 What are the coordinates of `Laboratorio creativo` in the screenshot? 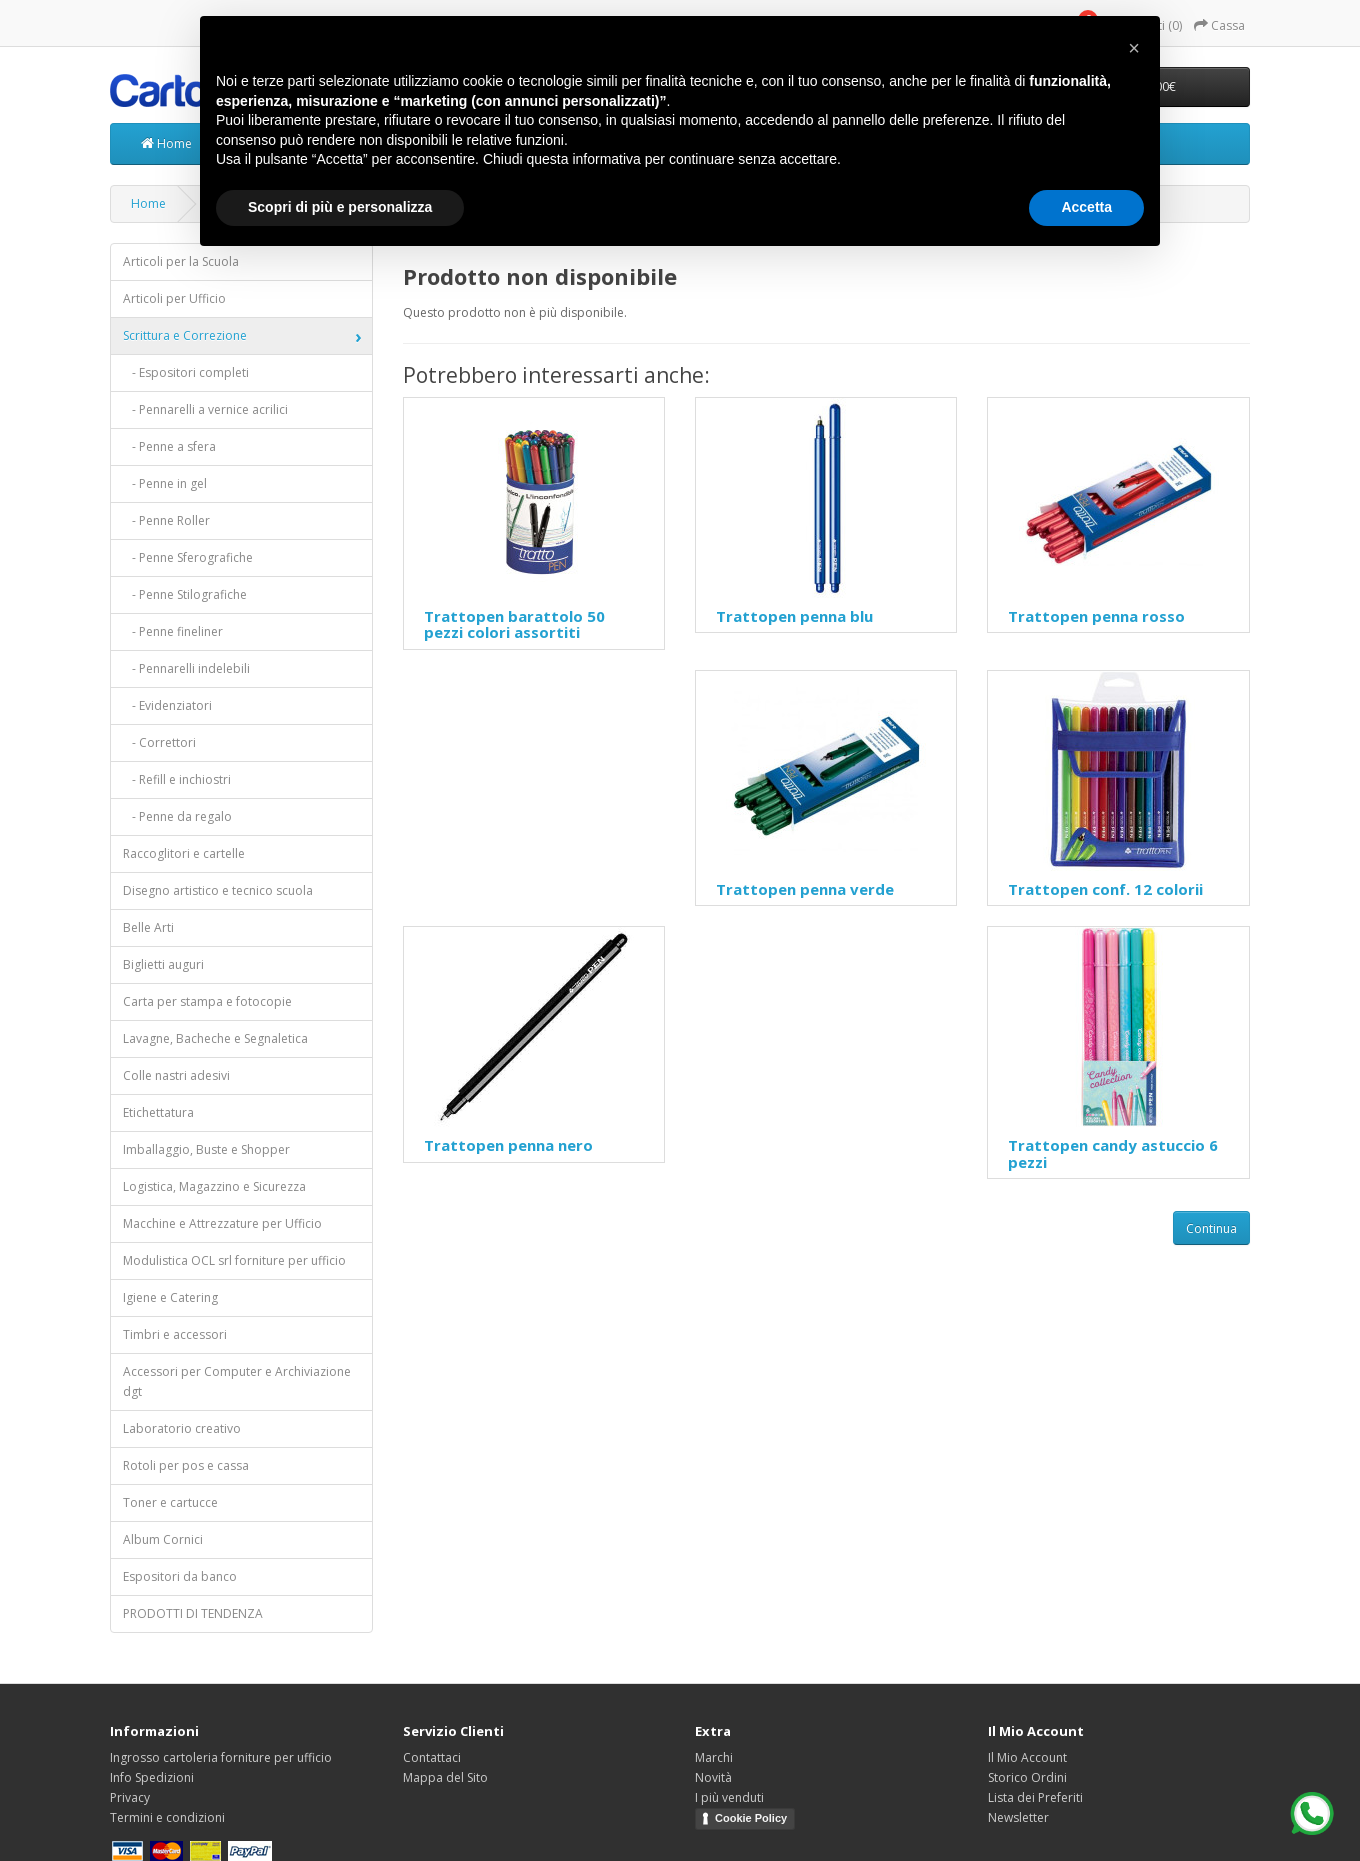 It's located at (182, 1428).